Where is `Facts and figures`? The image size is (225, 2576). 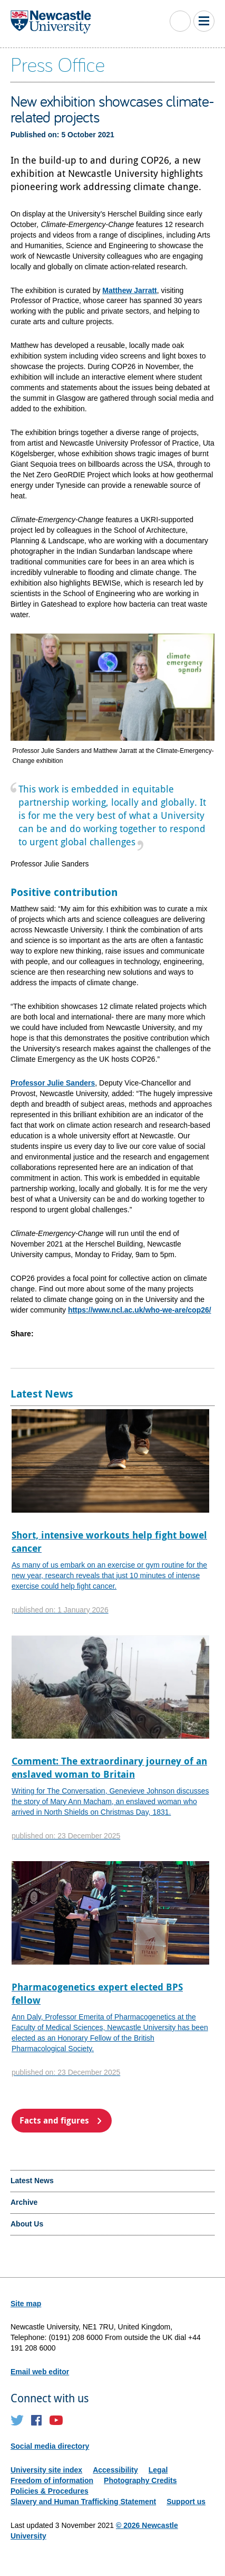 Facts and figures is located at coordinates (54, 2120).